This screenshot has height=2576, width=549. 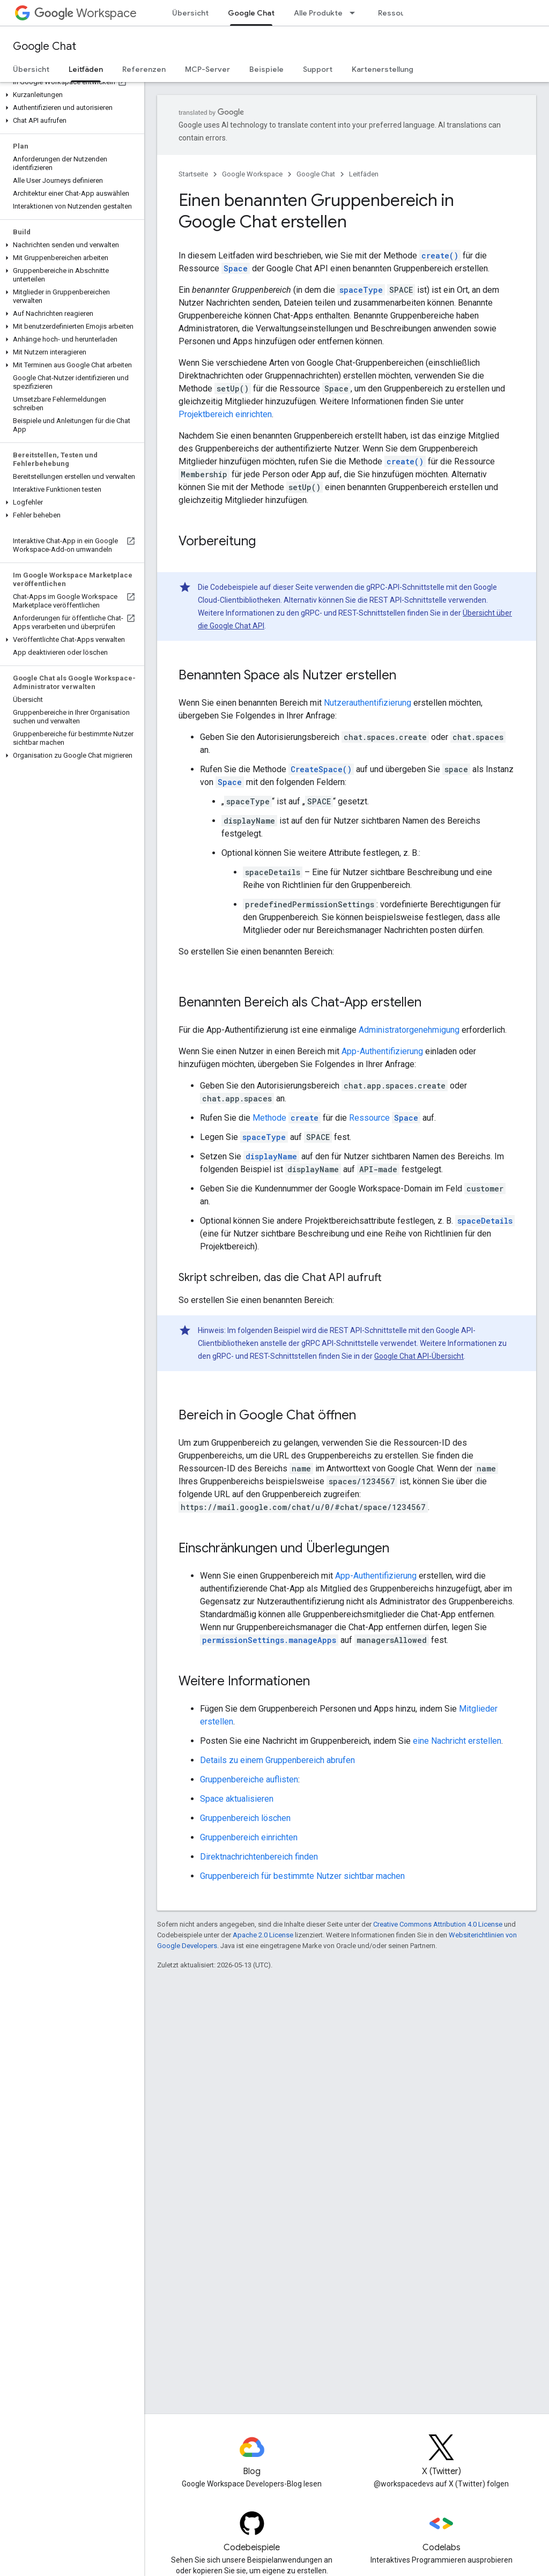 I want to click on Details zu einem Gruppenbereich abrufen, so click(x=277, y=1760).